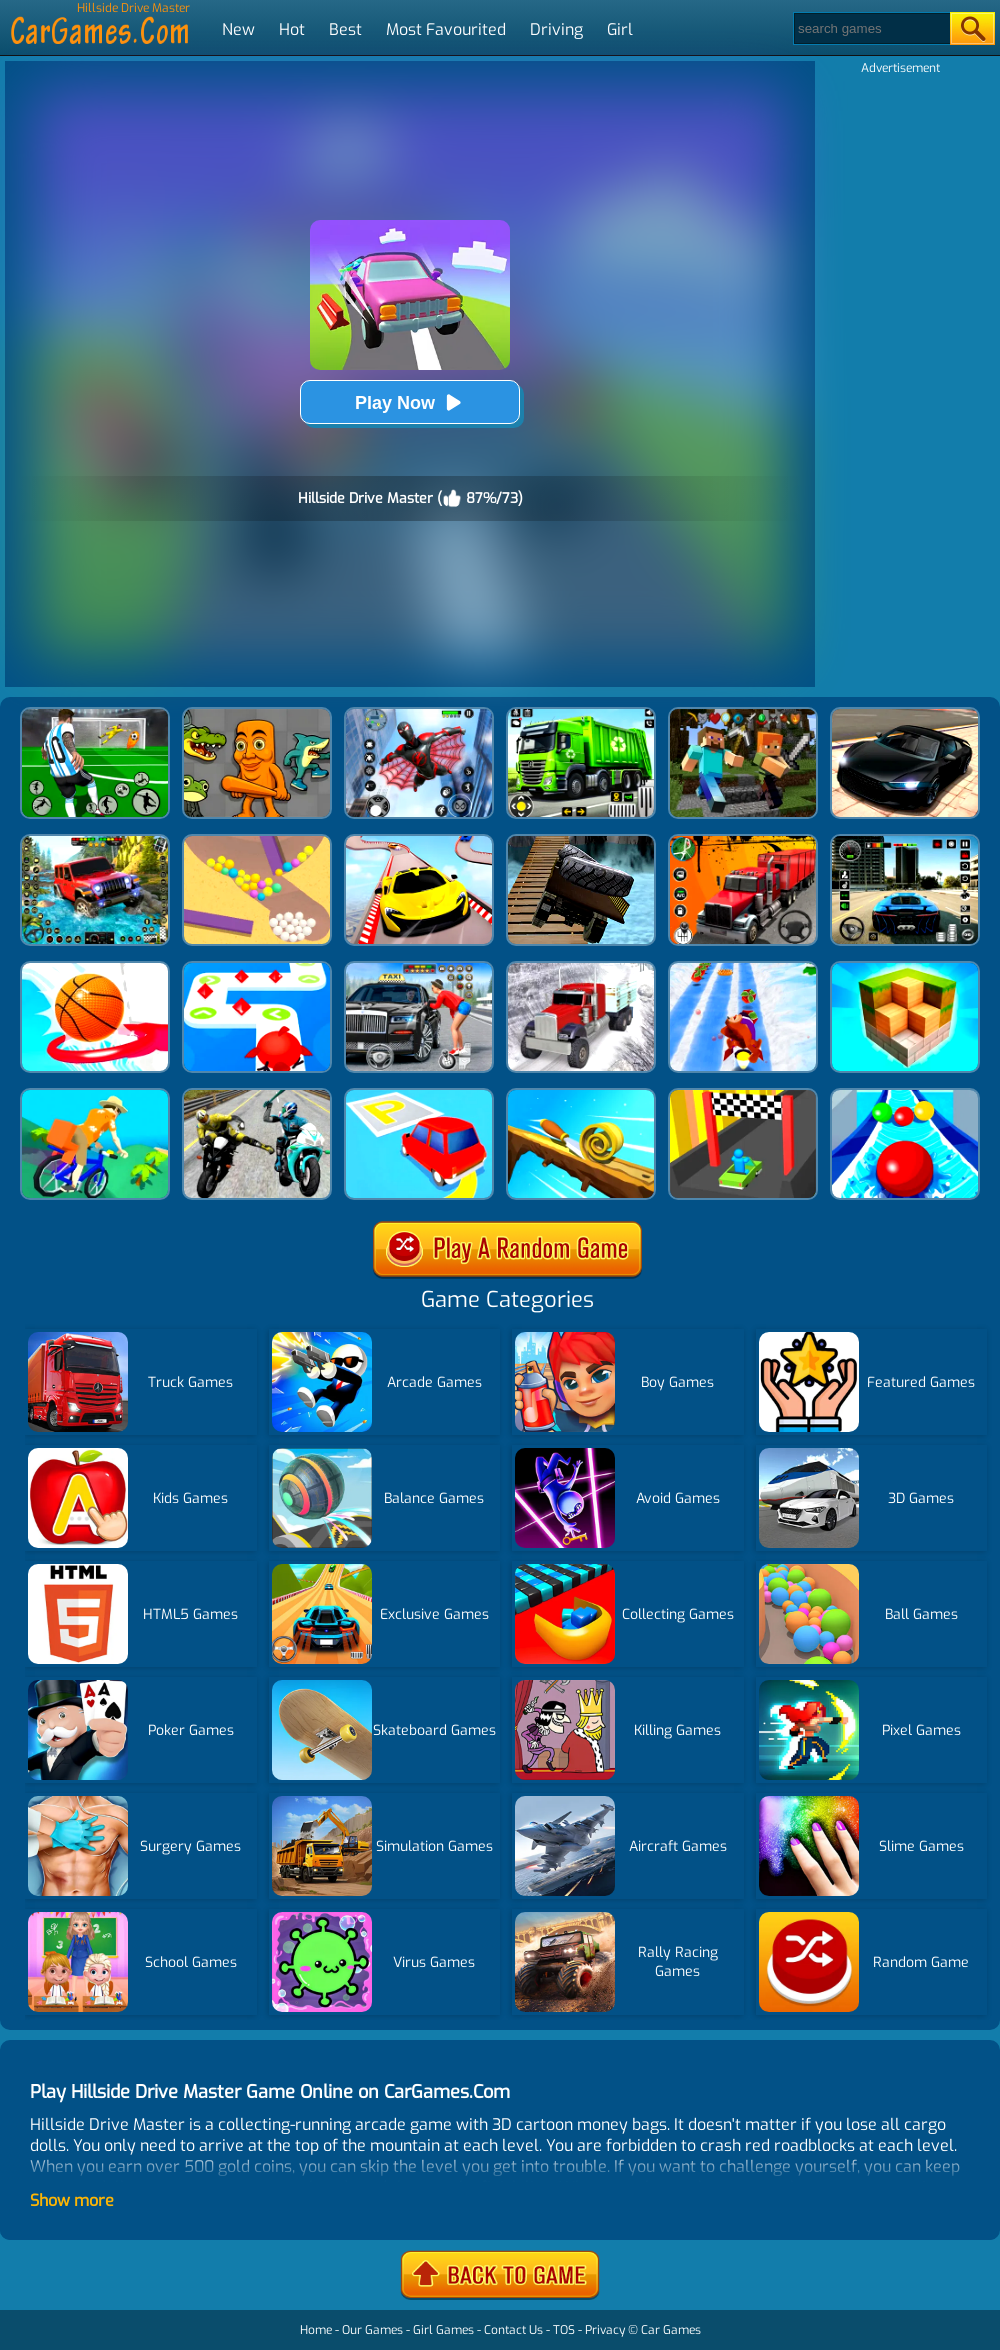 The width and height of the screenshot is (1000, 2350). I want to click on Privacy, so click(605, 2330).